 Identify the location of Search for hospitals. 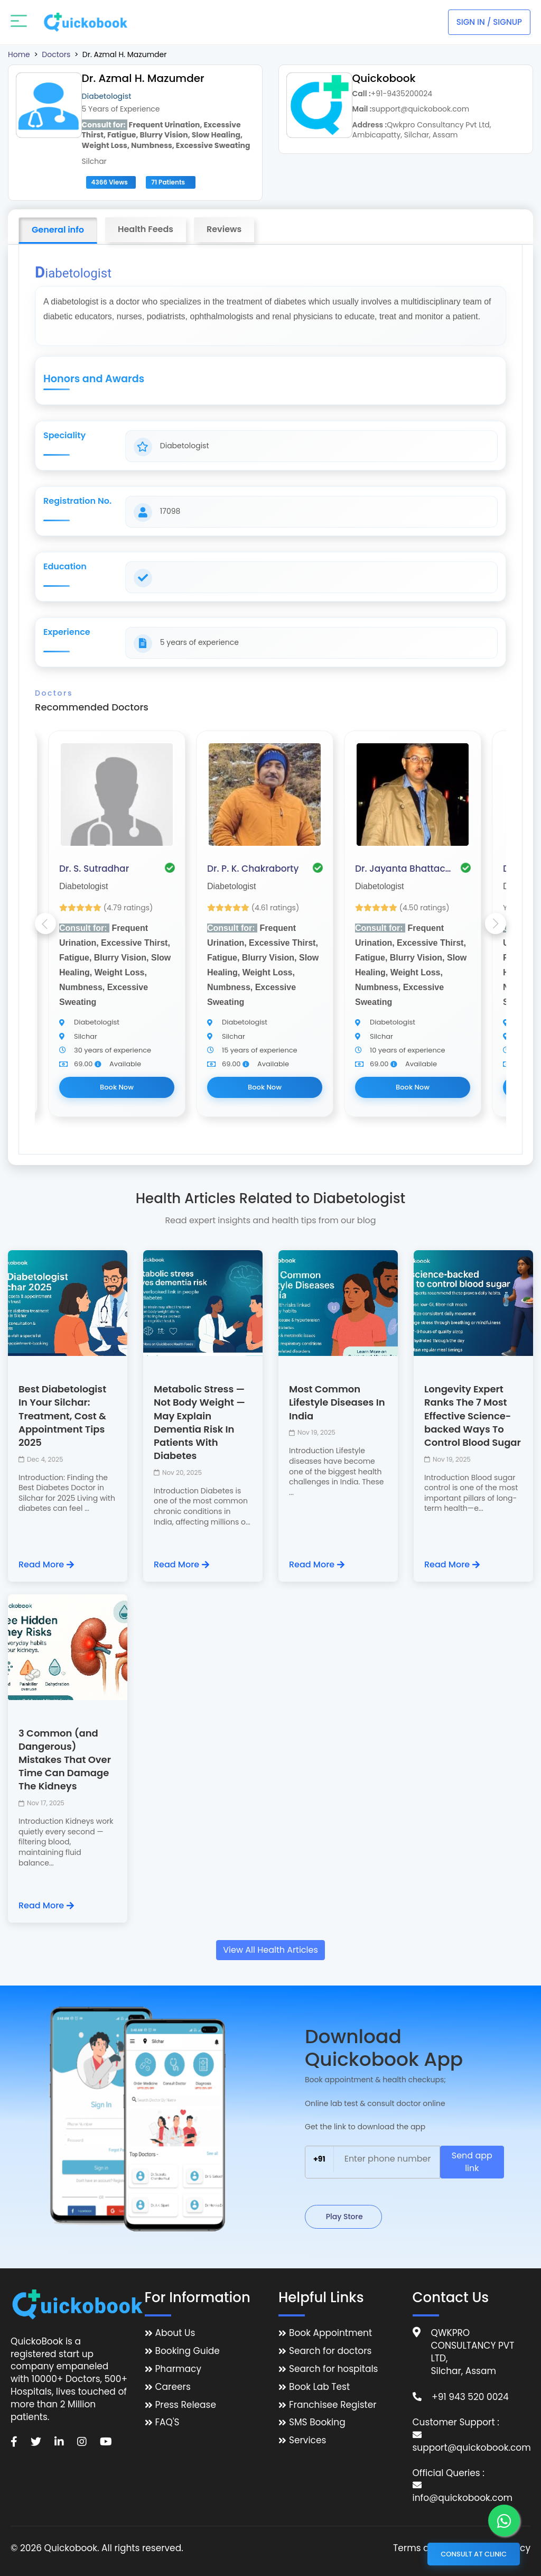
(333, 2369).